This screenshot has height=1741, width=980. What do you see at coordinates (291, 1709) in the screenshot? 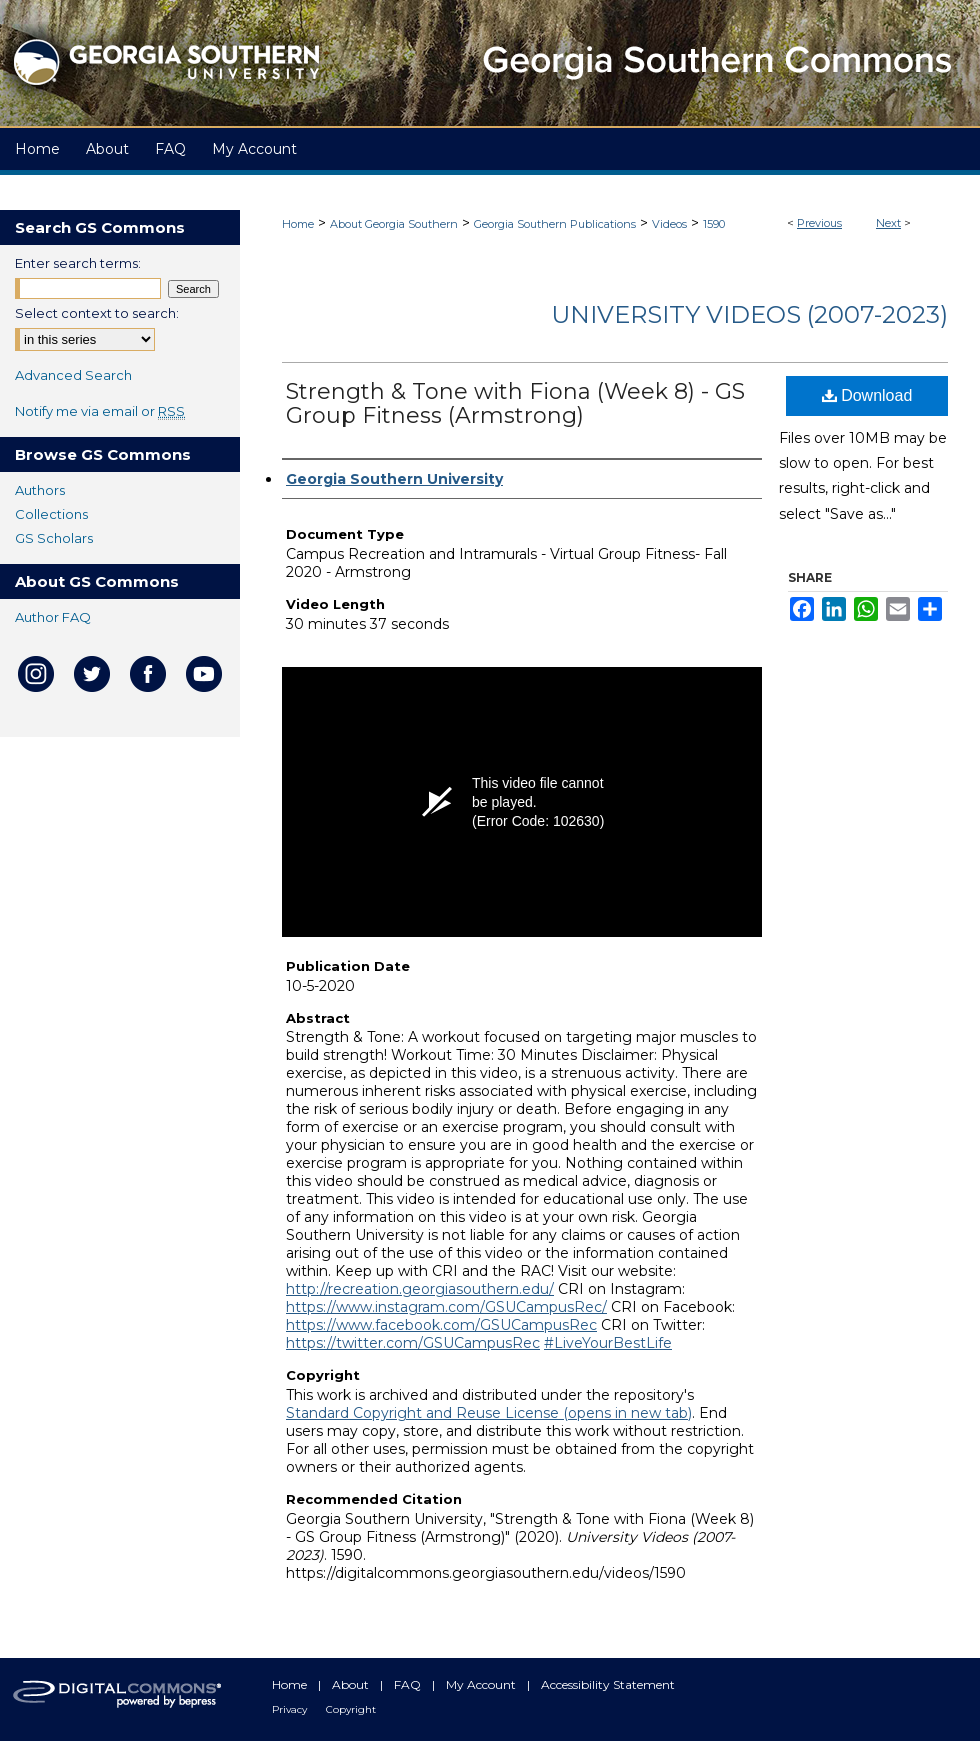
I see `Privacy` at bounding box center [291, 1709].